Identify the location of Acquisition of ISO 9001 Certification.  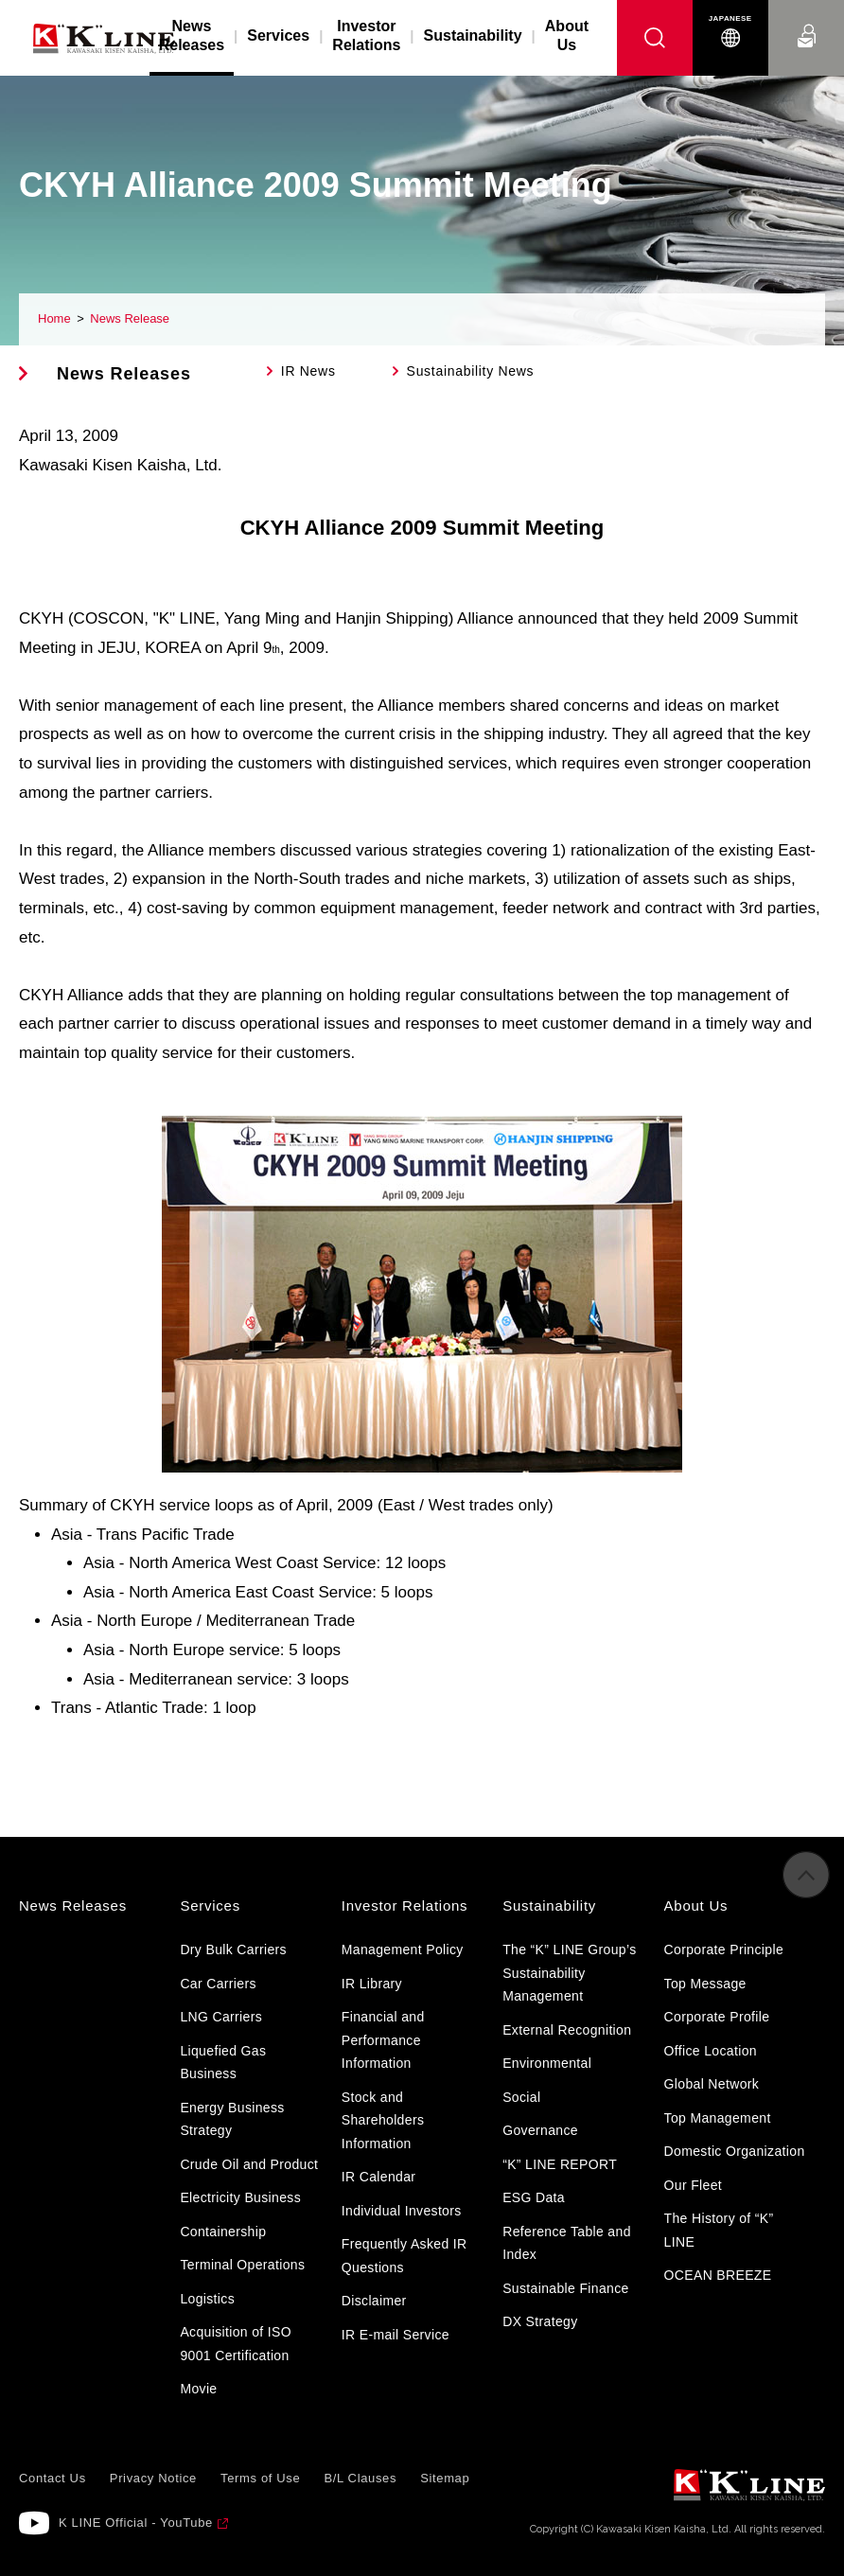
(235, 2343).